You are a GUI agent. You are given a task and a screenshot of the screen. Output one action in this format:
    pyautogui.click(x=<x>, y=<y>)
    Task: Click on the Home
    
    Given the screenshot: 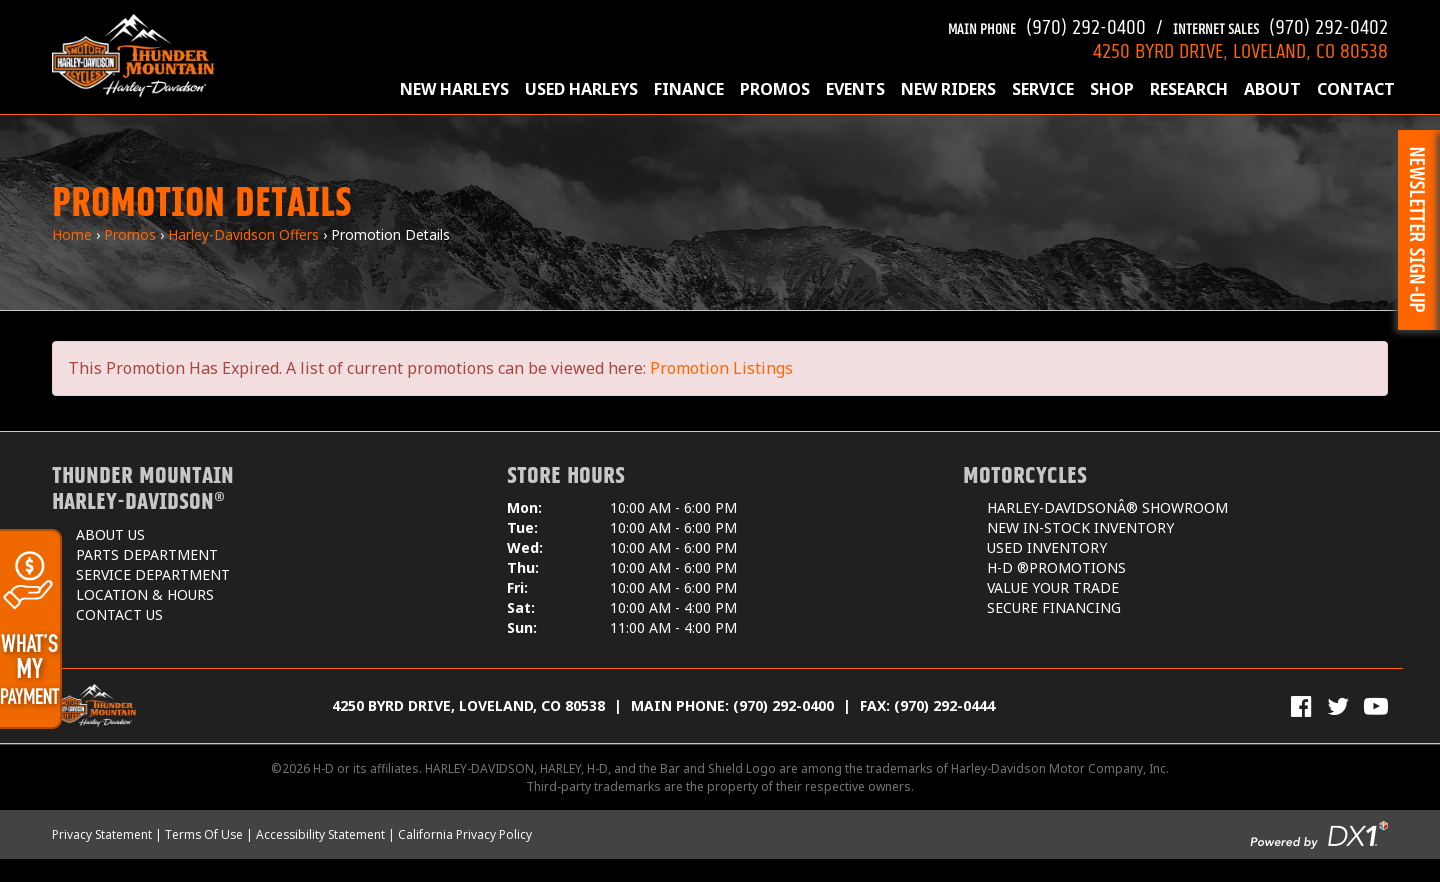 What is the action you would take?
    pyautogui.click(x=72, y=234)
    